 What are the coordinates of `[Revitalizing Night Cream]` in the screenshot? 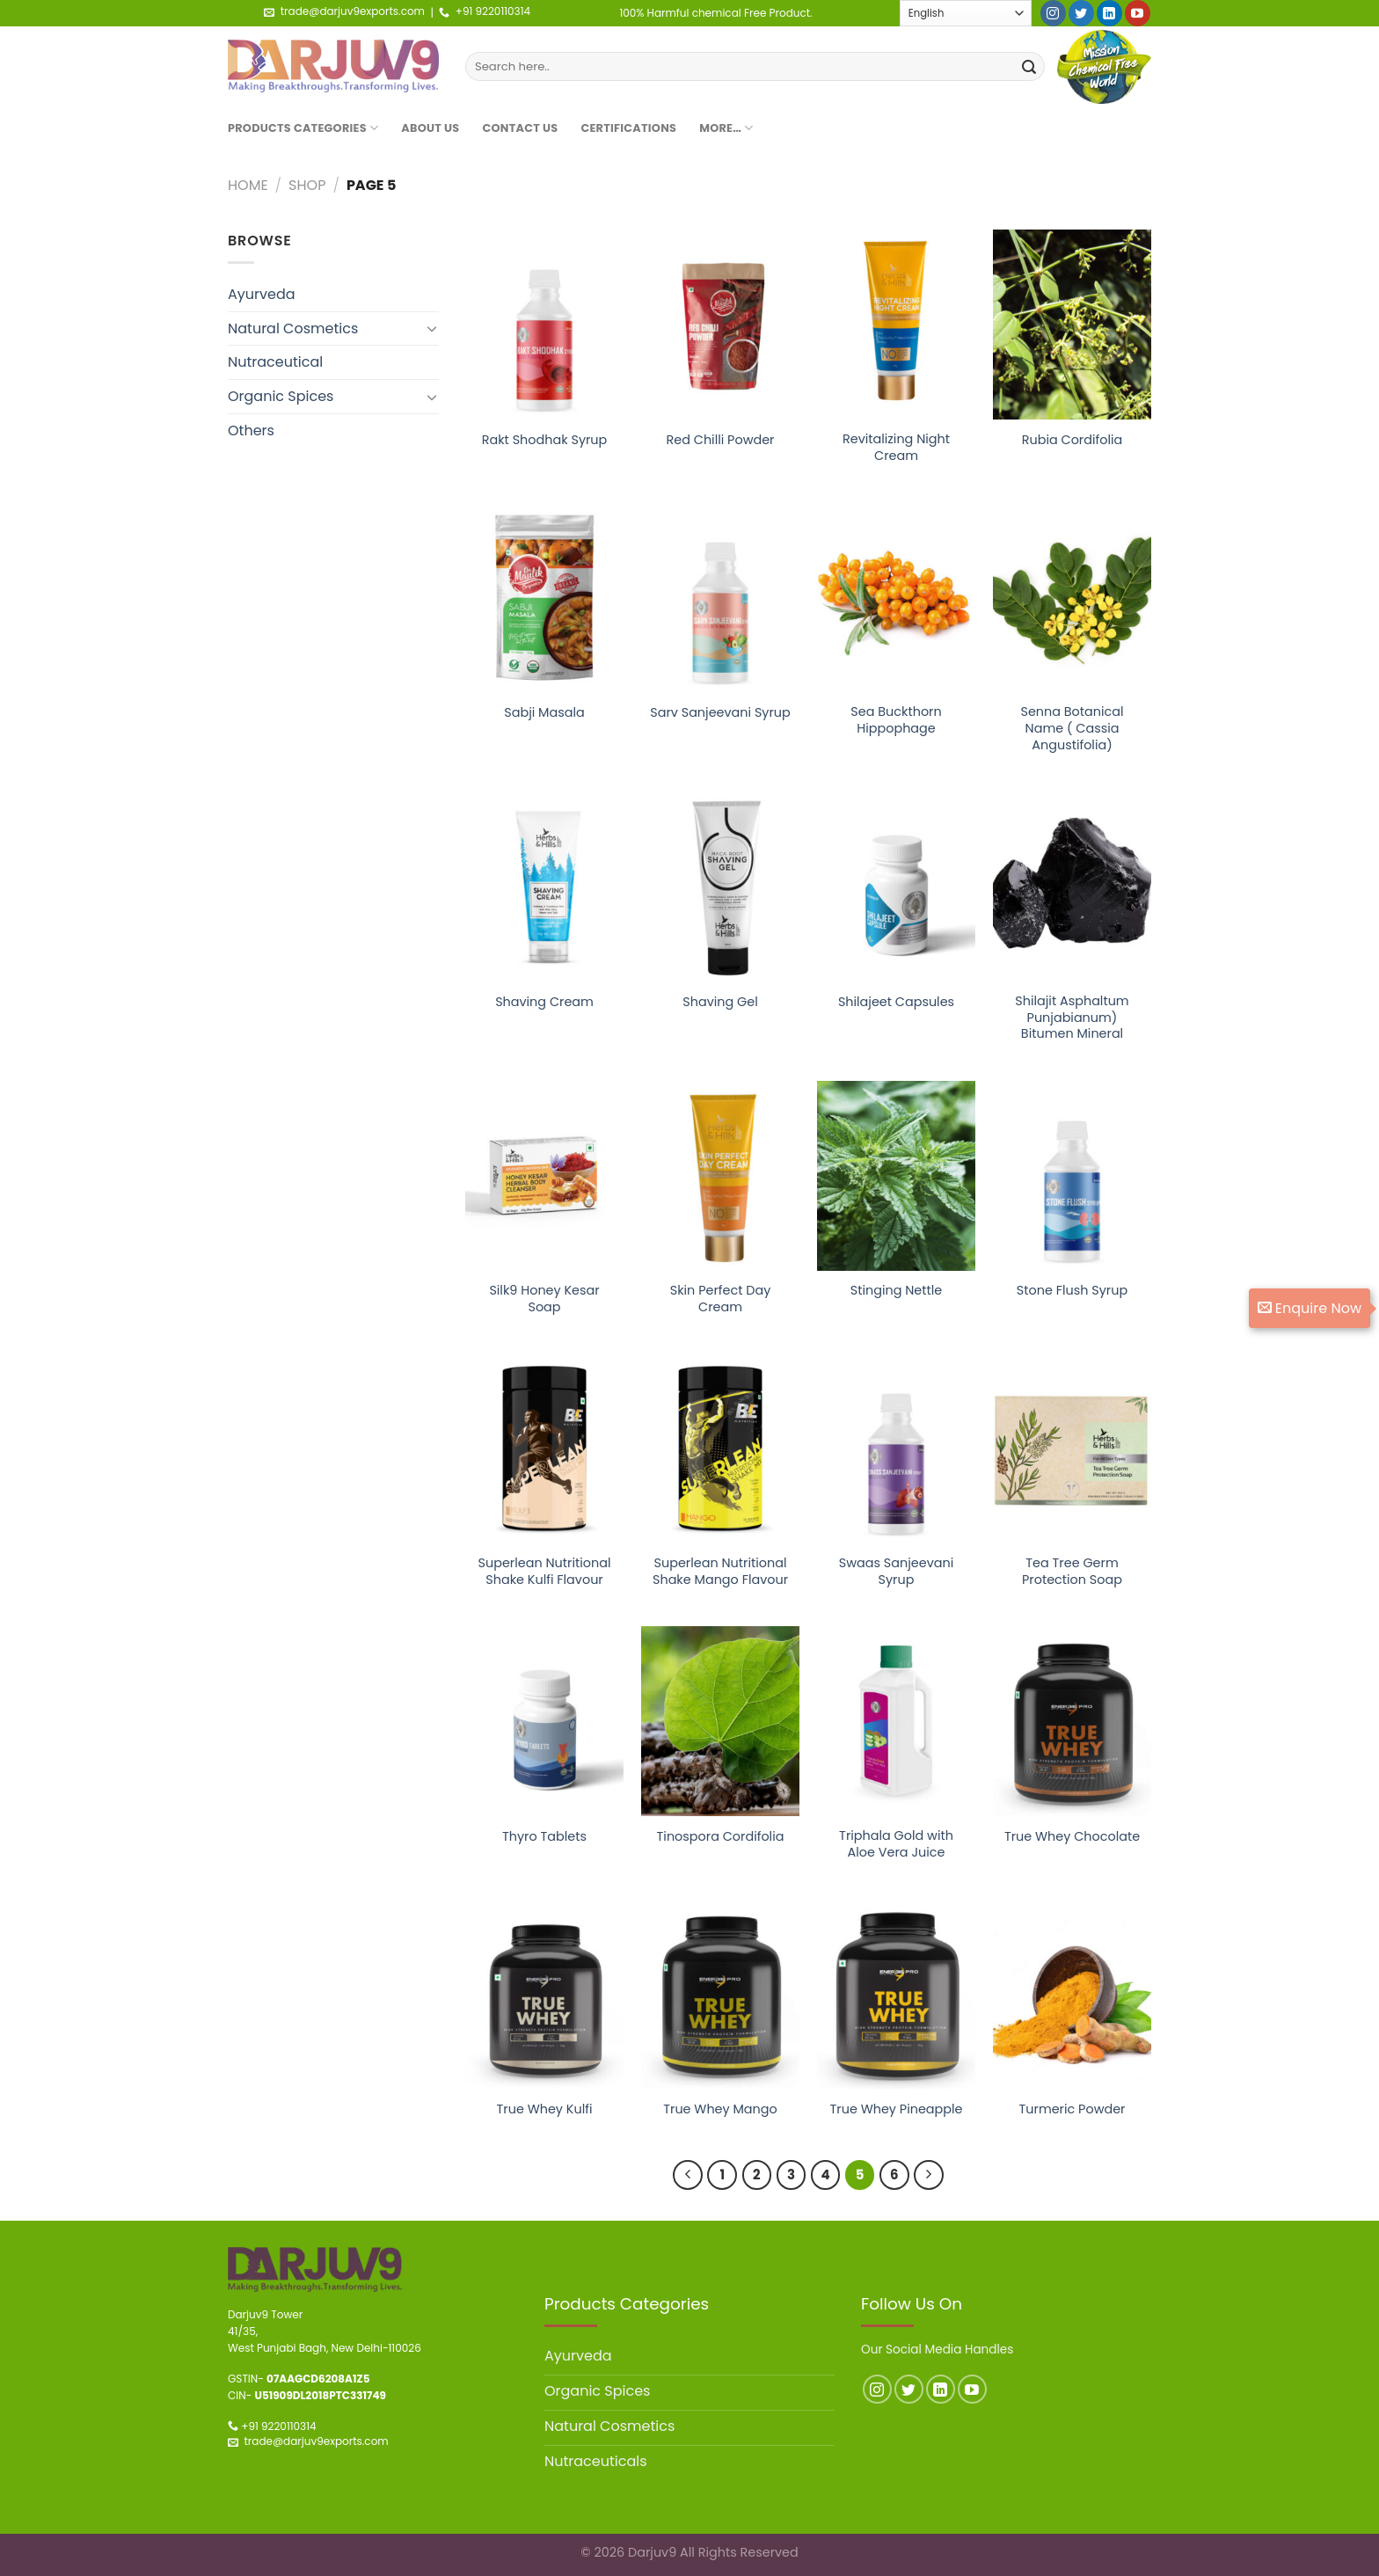 It's located at (896, 325).